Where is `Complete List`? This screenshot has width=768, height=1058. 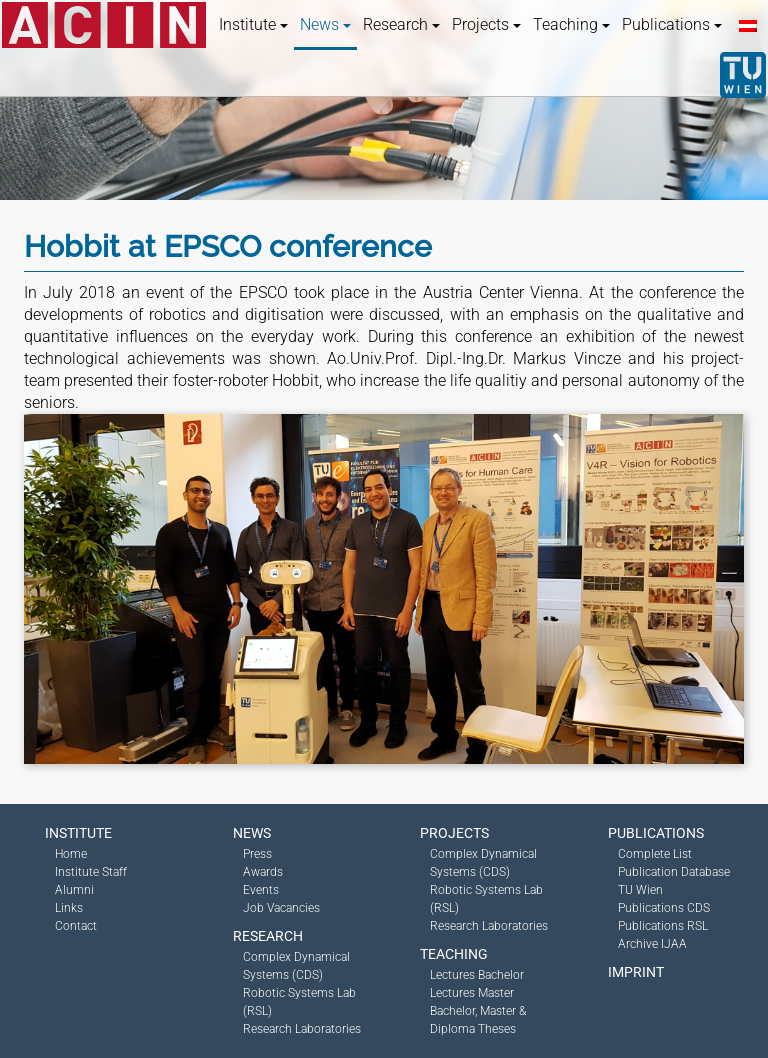
Complete List is located at coordinates (655, 854).